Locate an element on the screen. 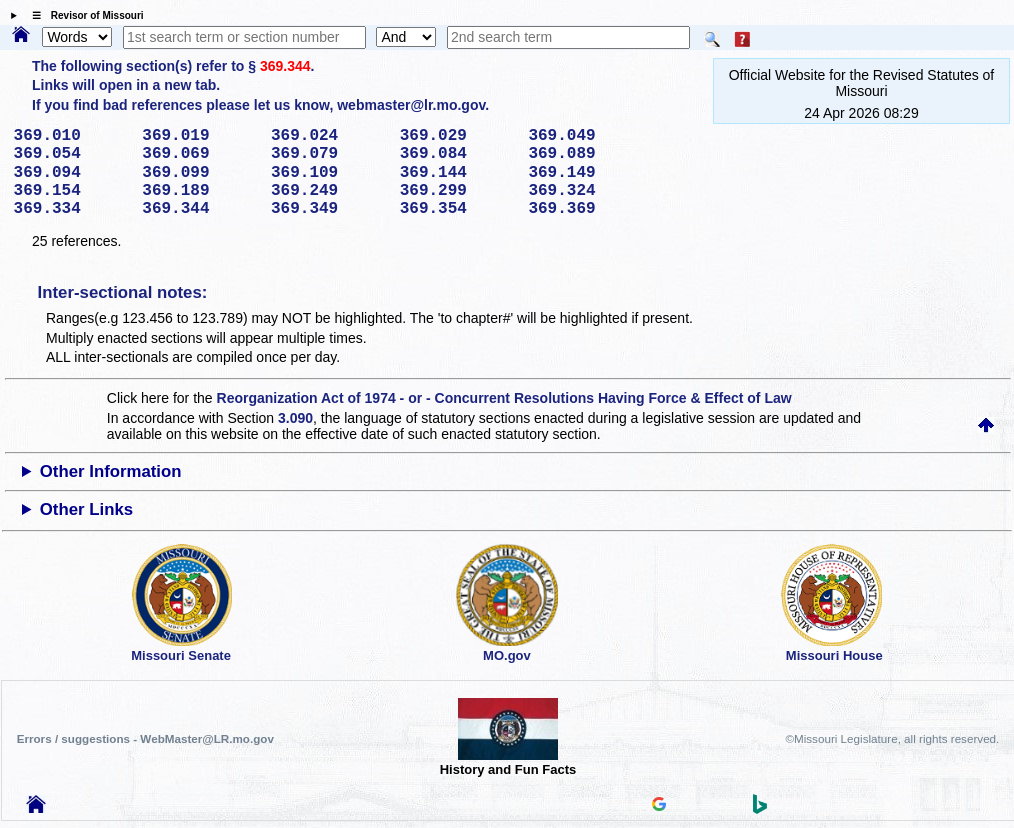  369.334 is located at coordinates (71, 209).